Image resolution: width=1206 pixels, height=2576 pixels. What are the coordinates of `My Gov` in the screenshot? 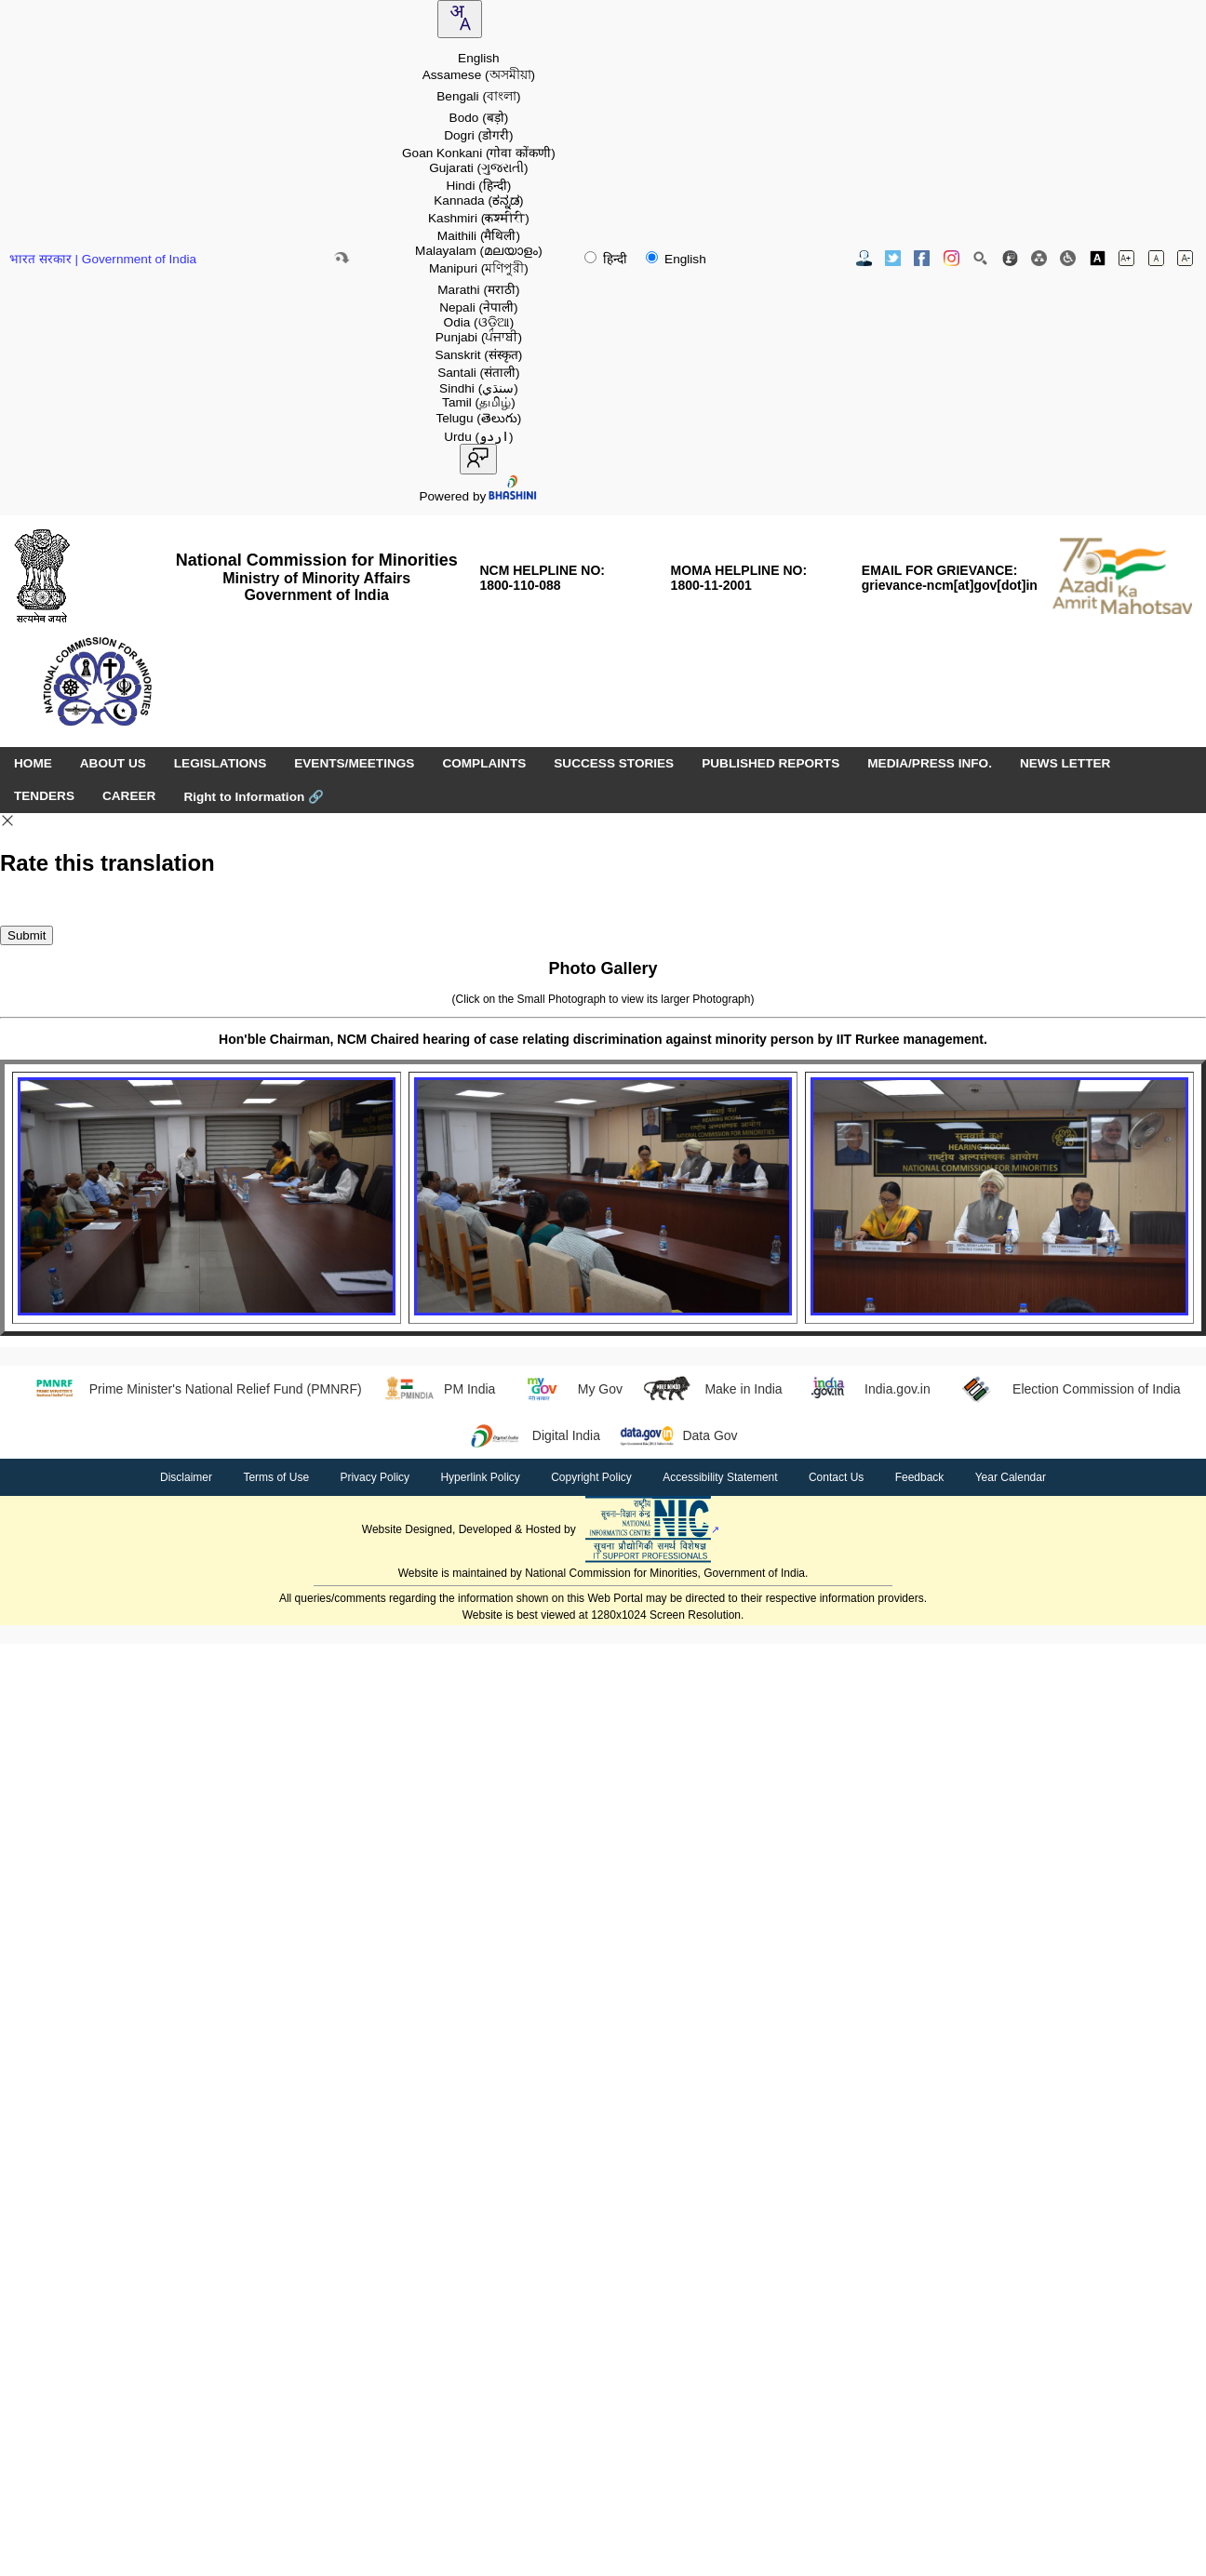 It's located at (568, 1389).